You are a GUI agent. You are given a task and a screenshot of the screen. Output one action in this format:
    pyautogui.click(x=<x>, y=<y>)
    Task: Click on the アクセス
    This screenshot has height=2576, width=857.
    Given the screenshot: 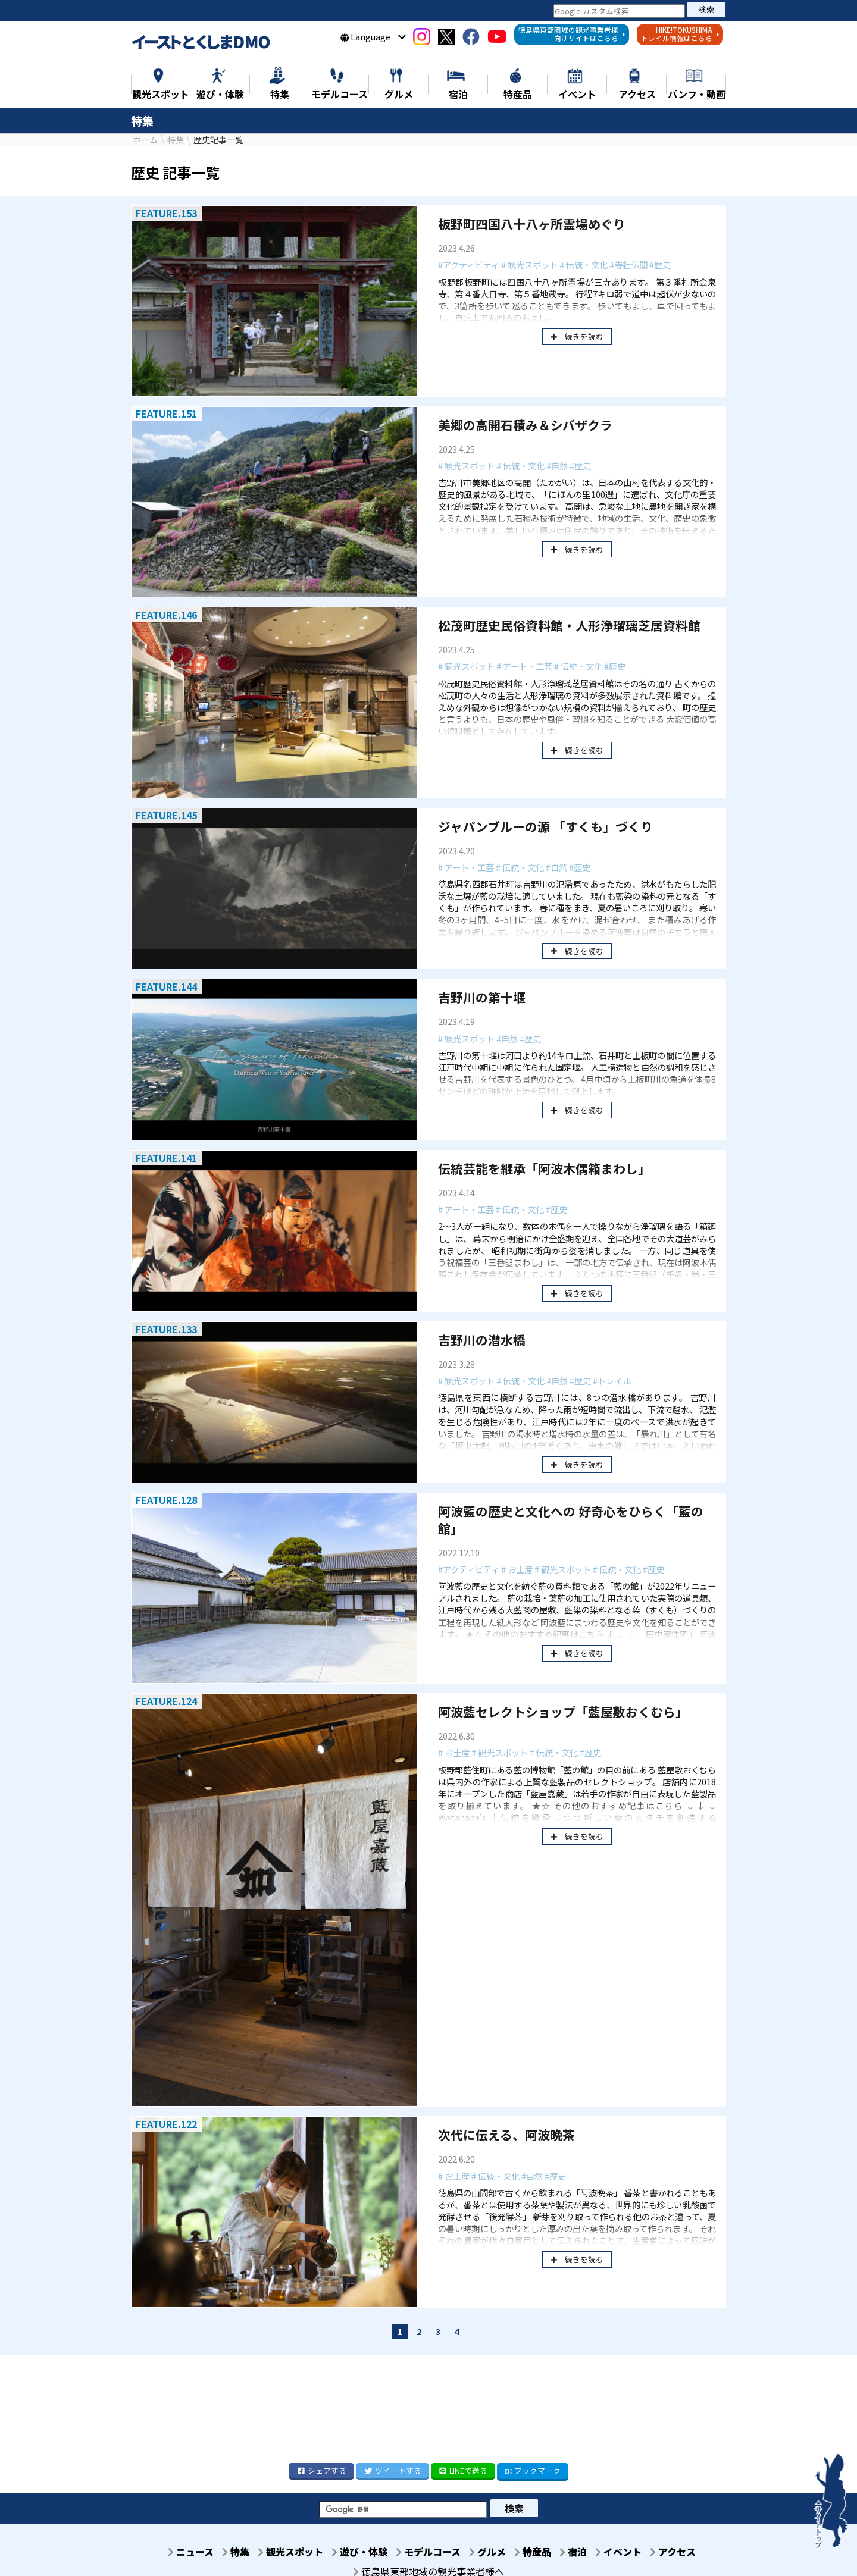 What is the action you would take?
    pyautogui.click(x=686, y=2551)
    